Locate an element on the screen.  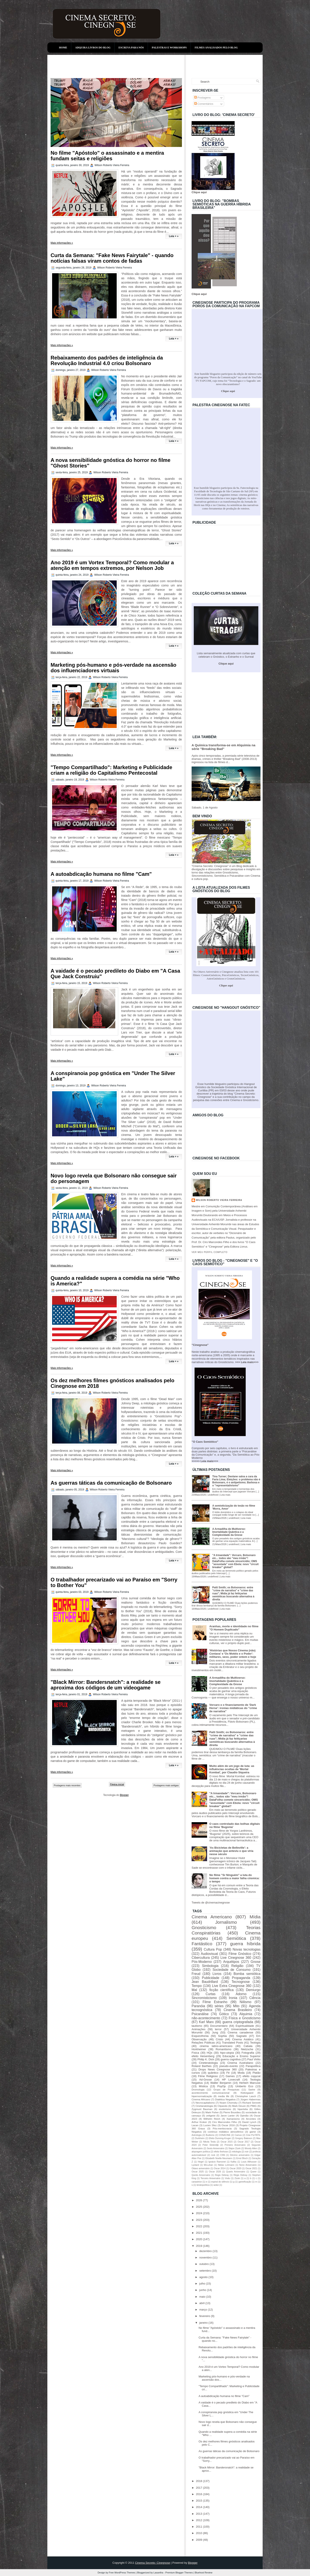
Sexto Aniversário is located at coordinates (215, 2148).